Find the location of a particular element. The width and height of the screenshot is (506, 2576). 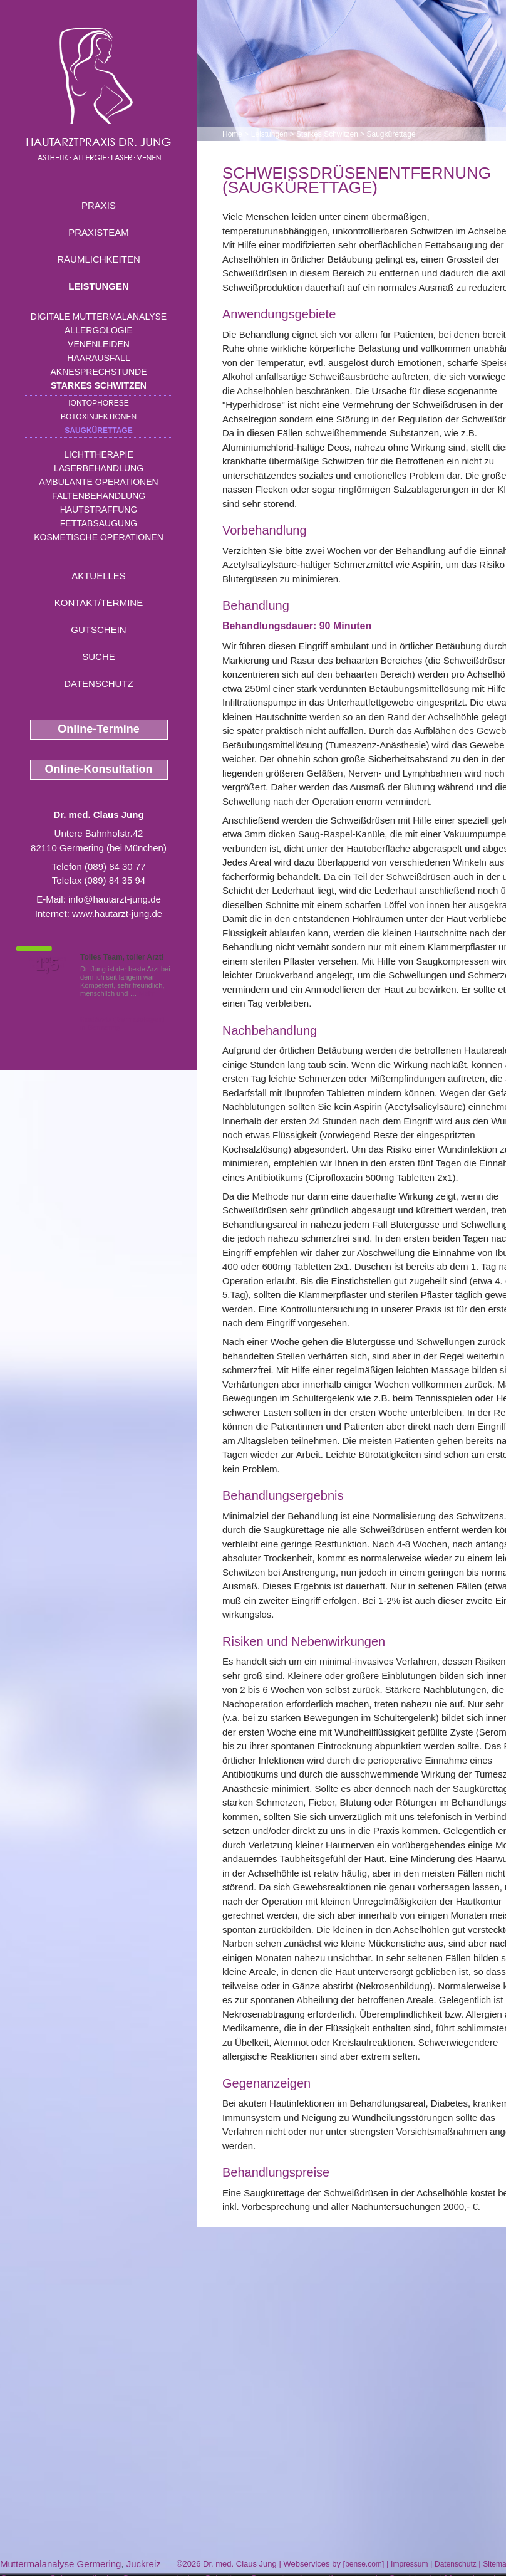

Laserbehandlung is located at coordinates (98, 468).